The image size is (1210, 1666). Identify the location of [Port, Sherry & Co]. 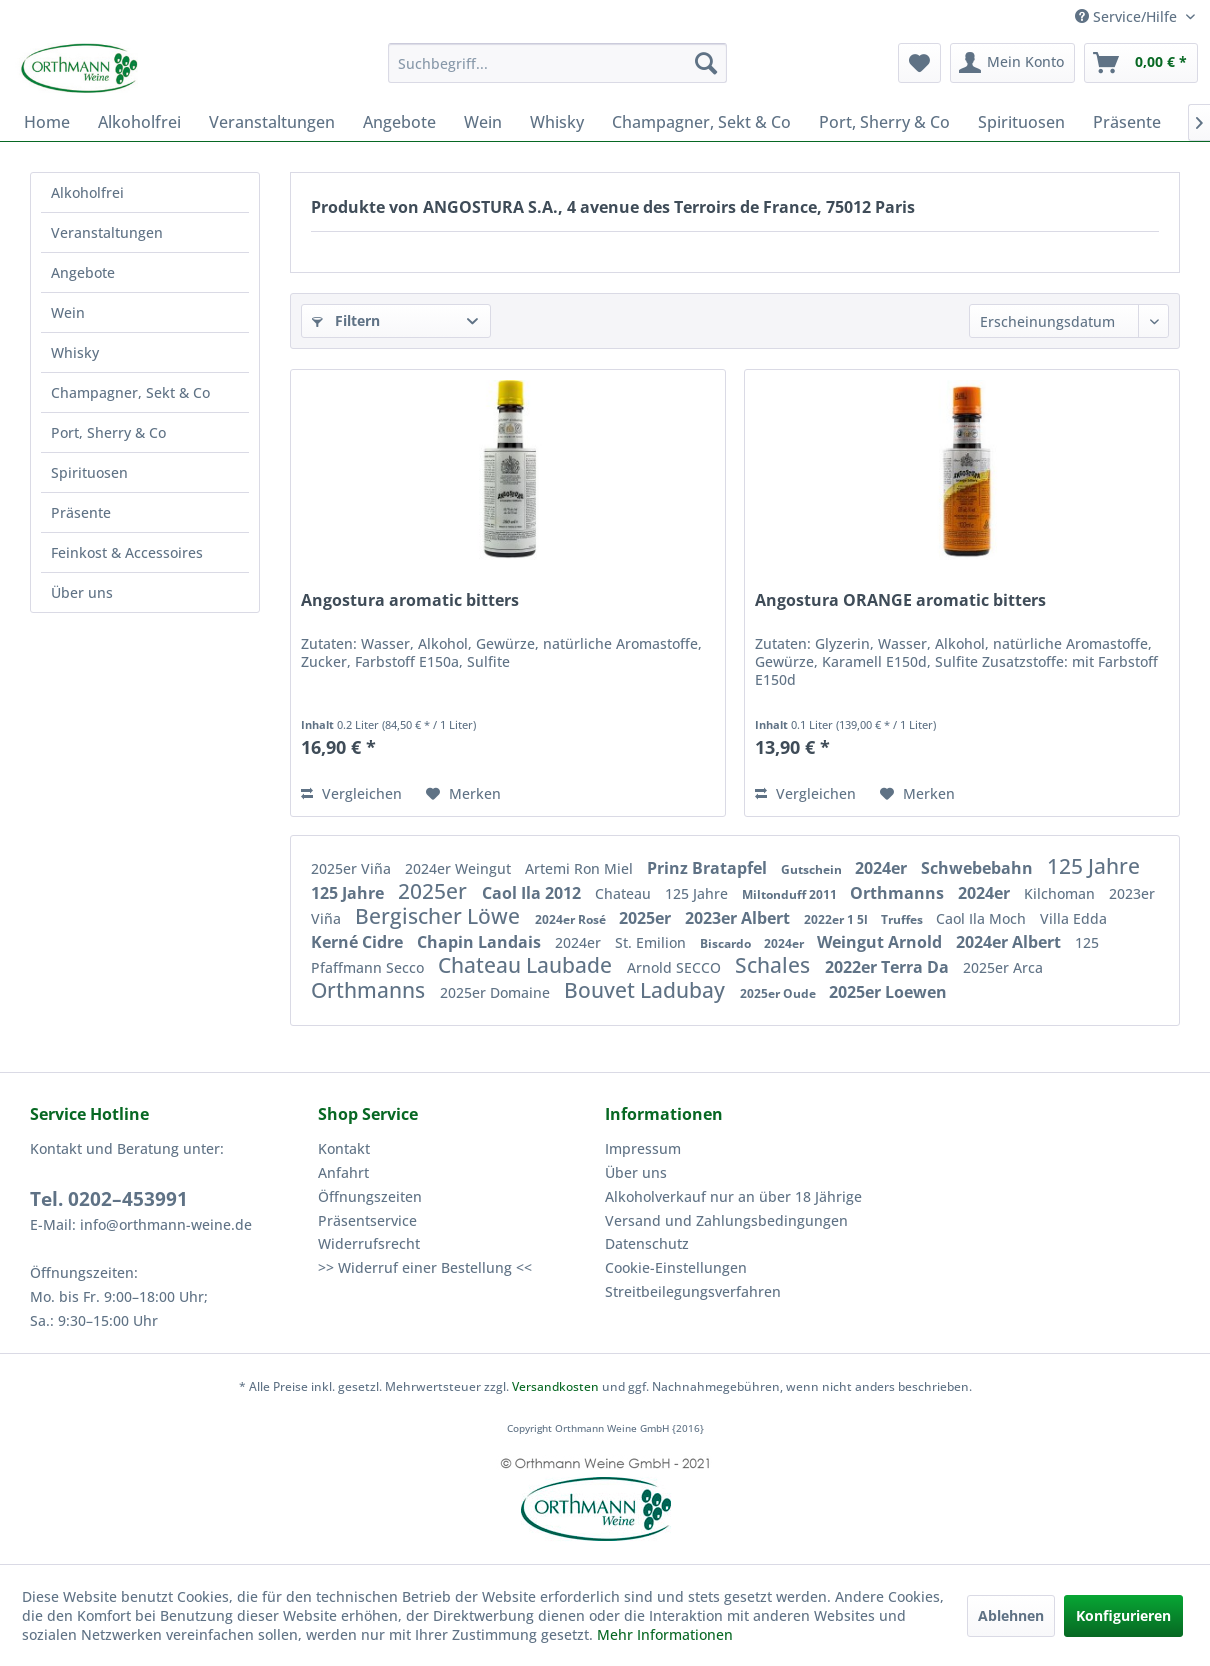
(884, 122).